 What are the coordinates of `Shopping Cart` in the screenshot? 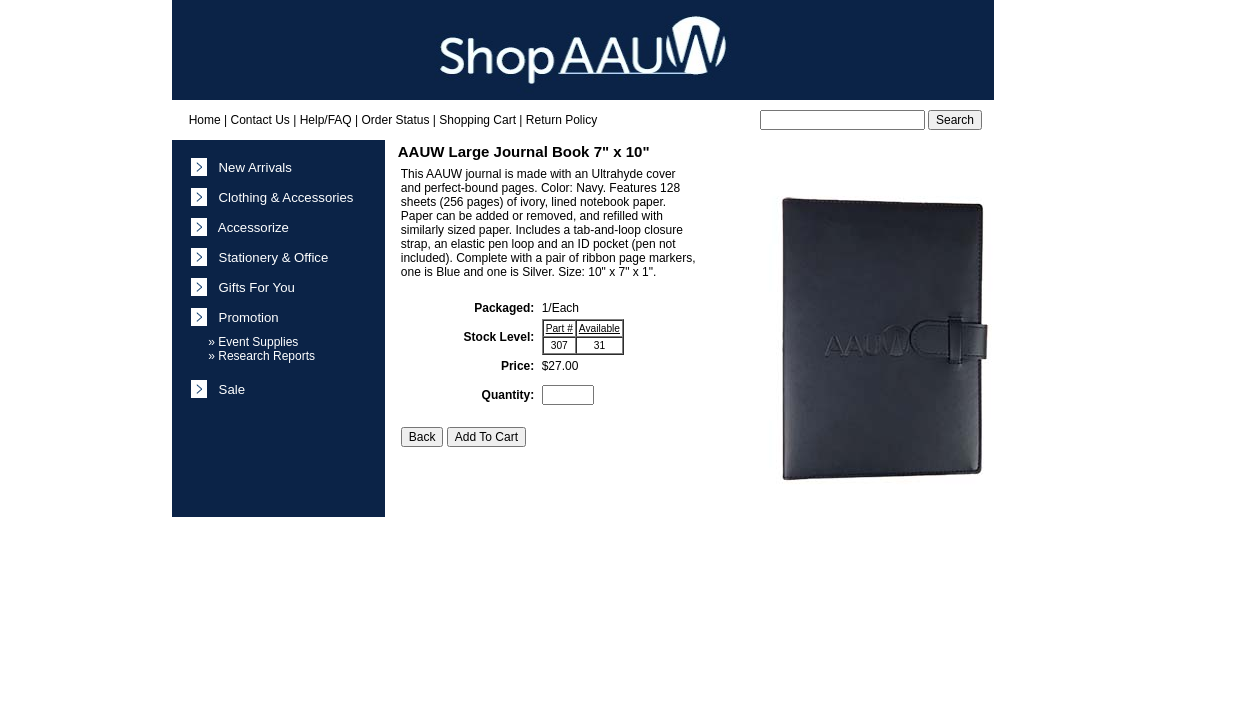 It's located at (477, 120).